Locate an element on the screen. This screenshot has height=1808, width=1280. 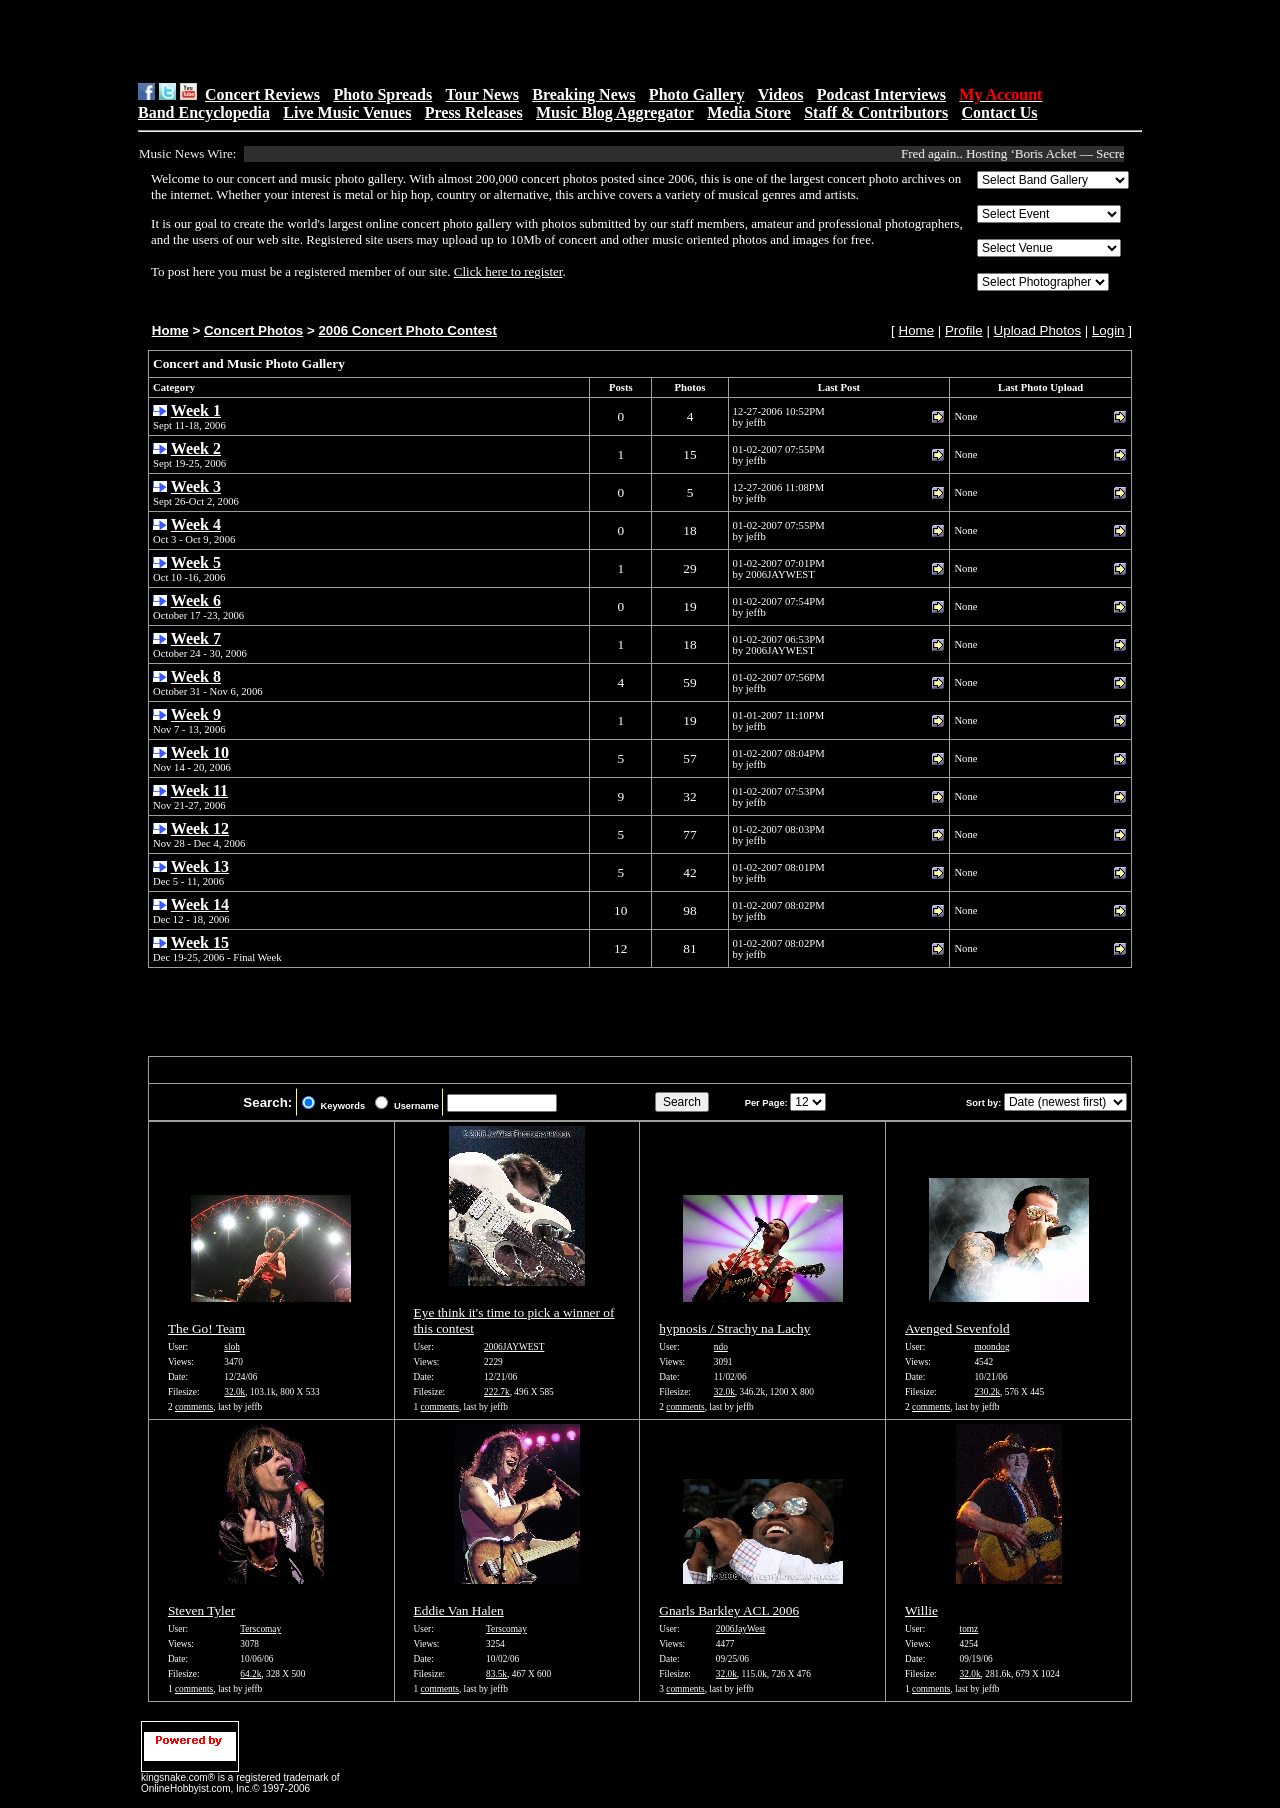
Week 9 is located at coordinates (196, 714).